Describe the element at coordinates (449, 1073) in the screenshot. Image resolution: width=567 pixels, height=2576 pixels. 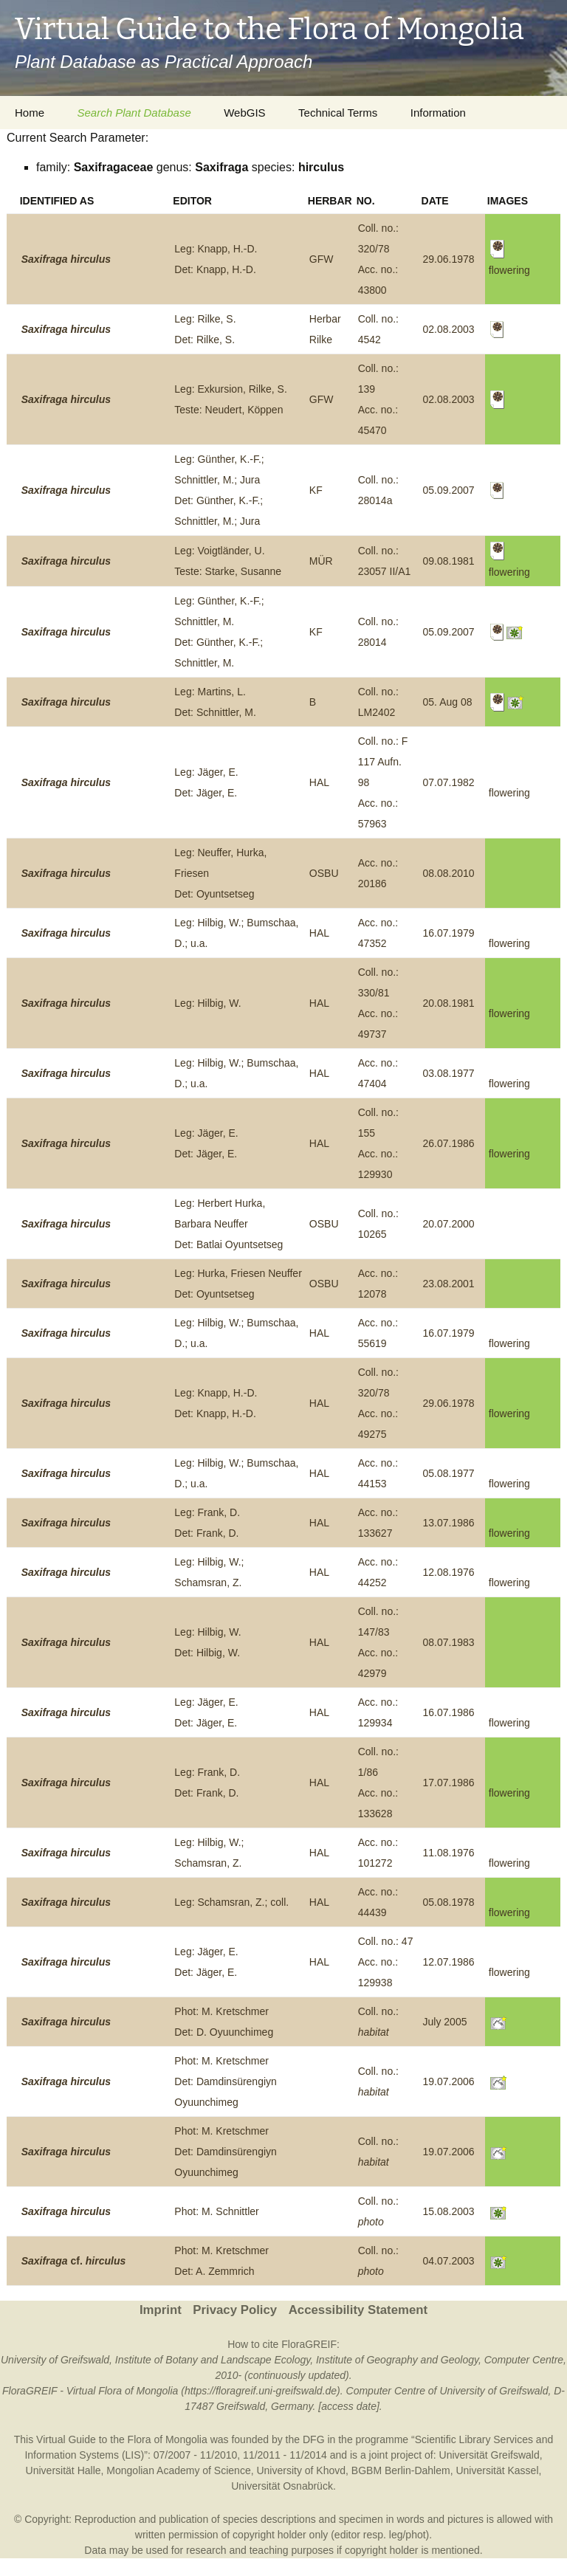
I see `03.08.1977` at that location.